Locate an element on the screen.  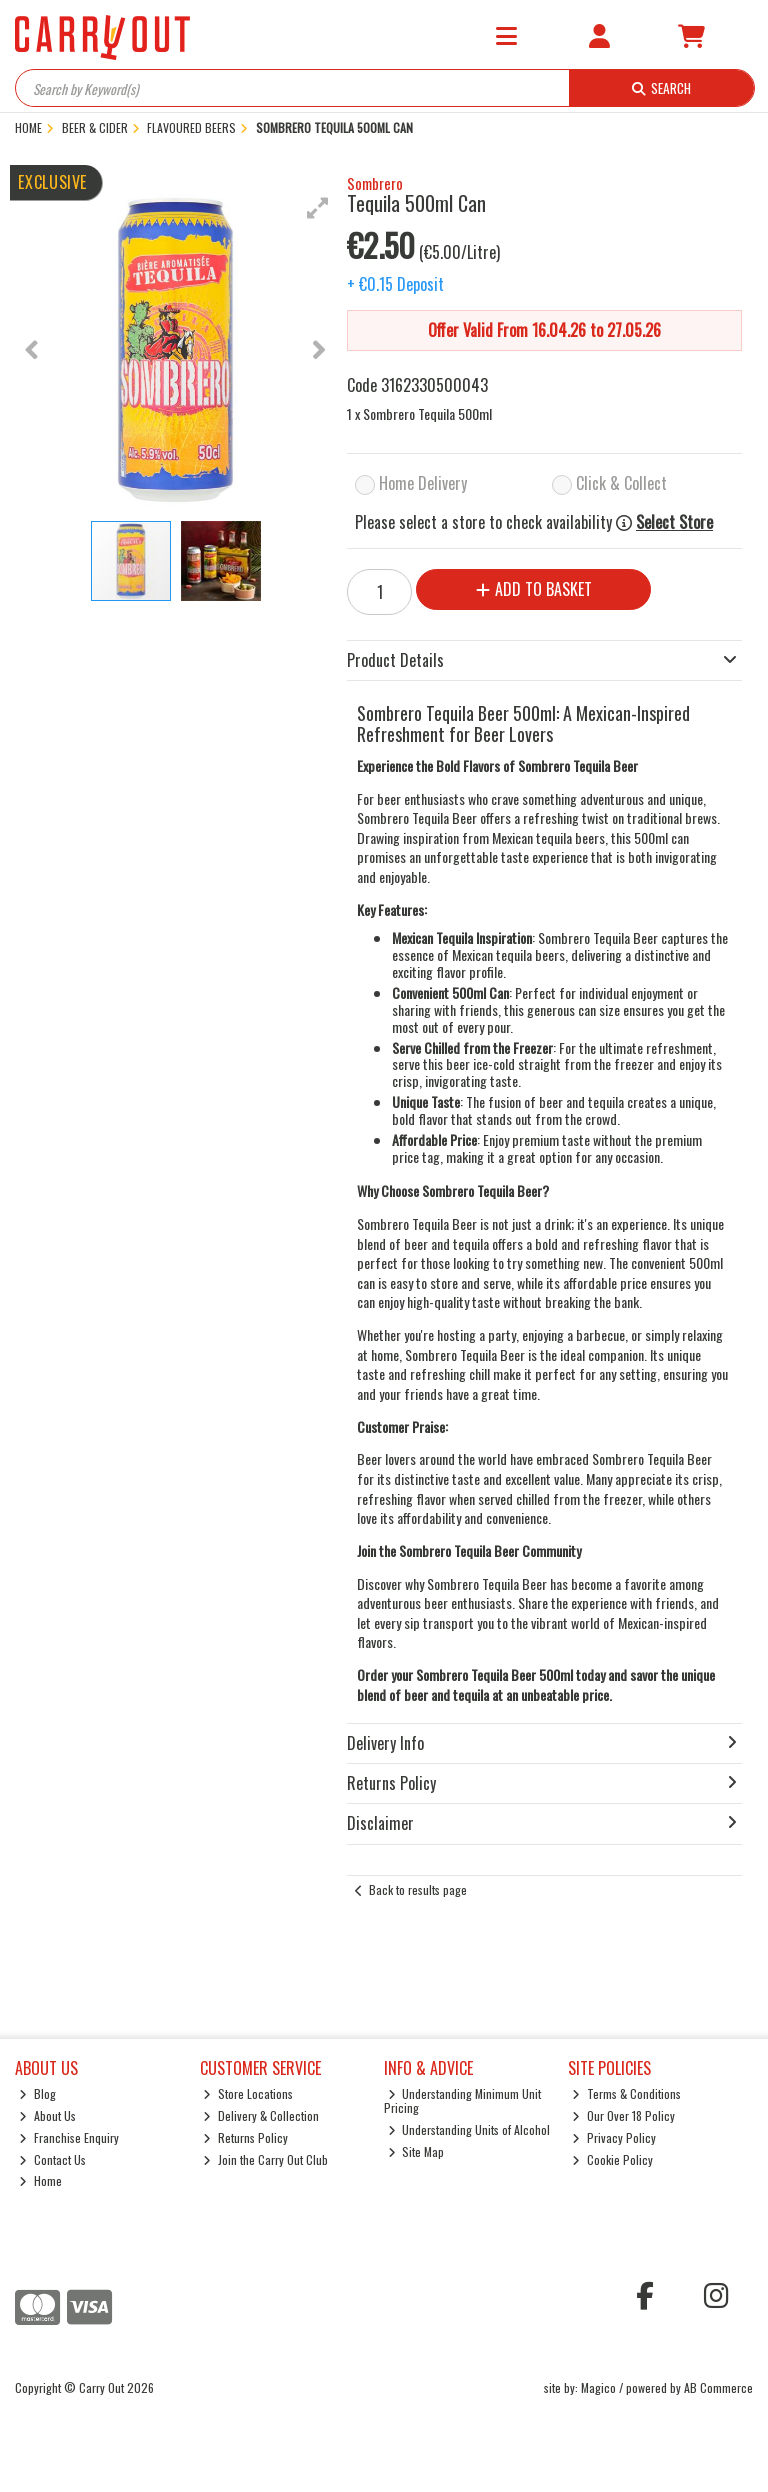
Understanding Minimum Unit Pricing is located at coordinates (463, 2100).